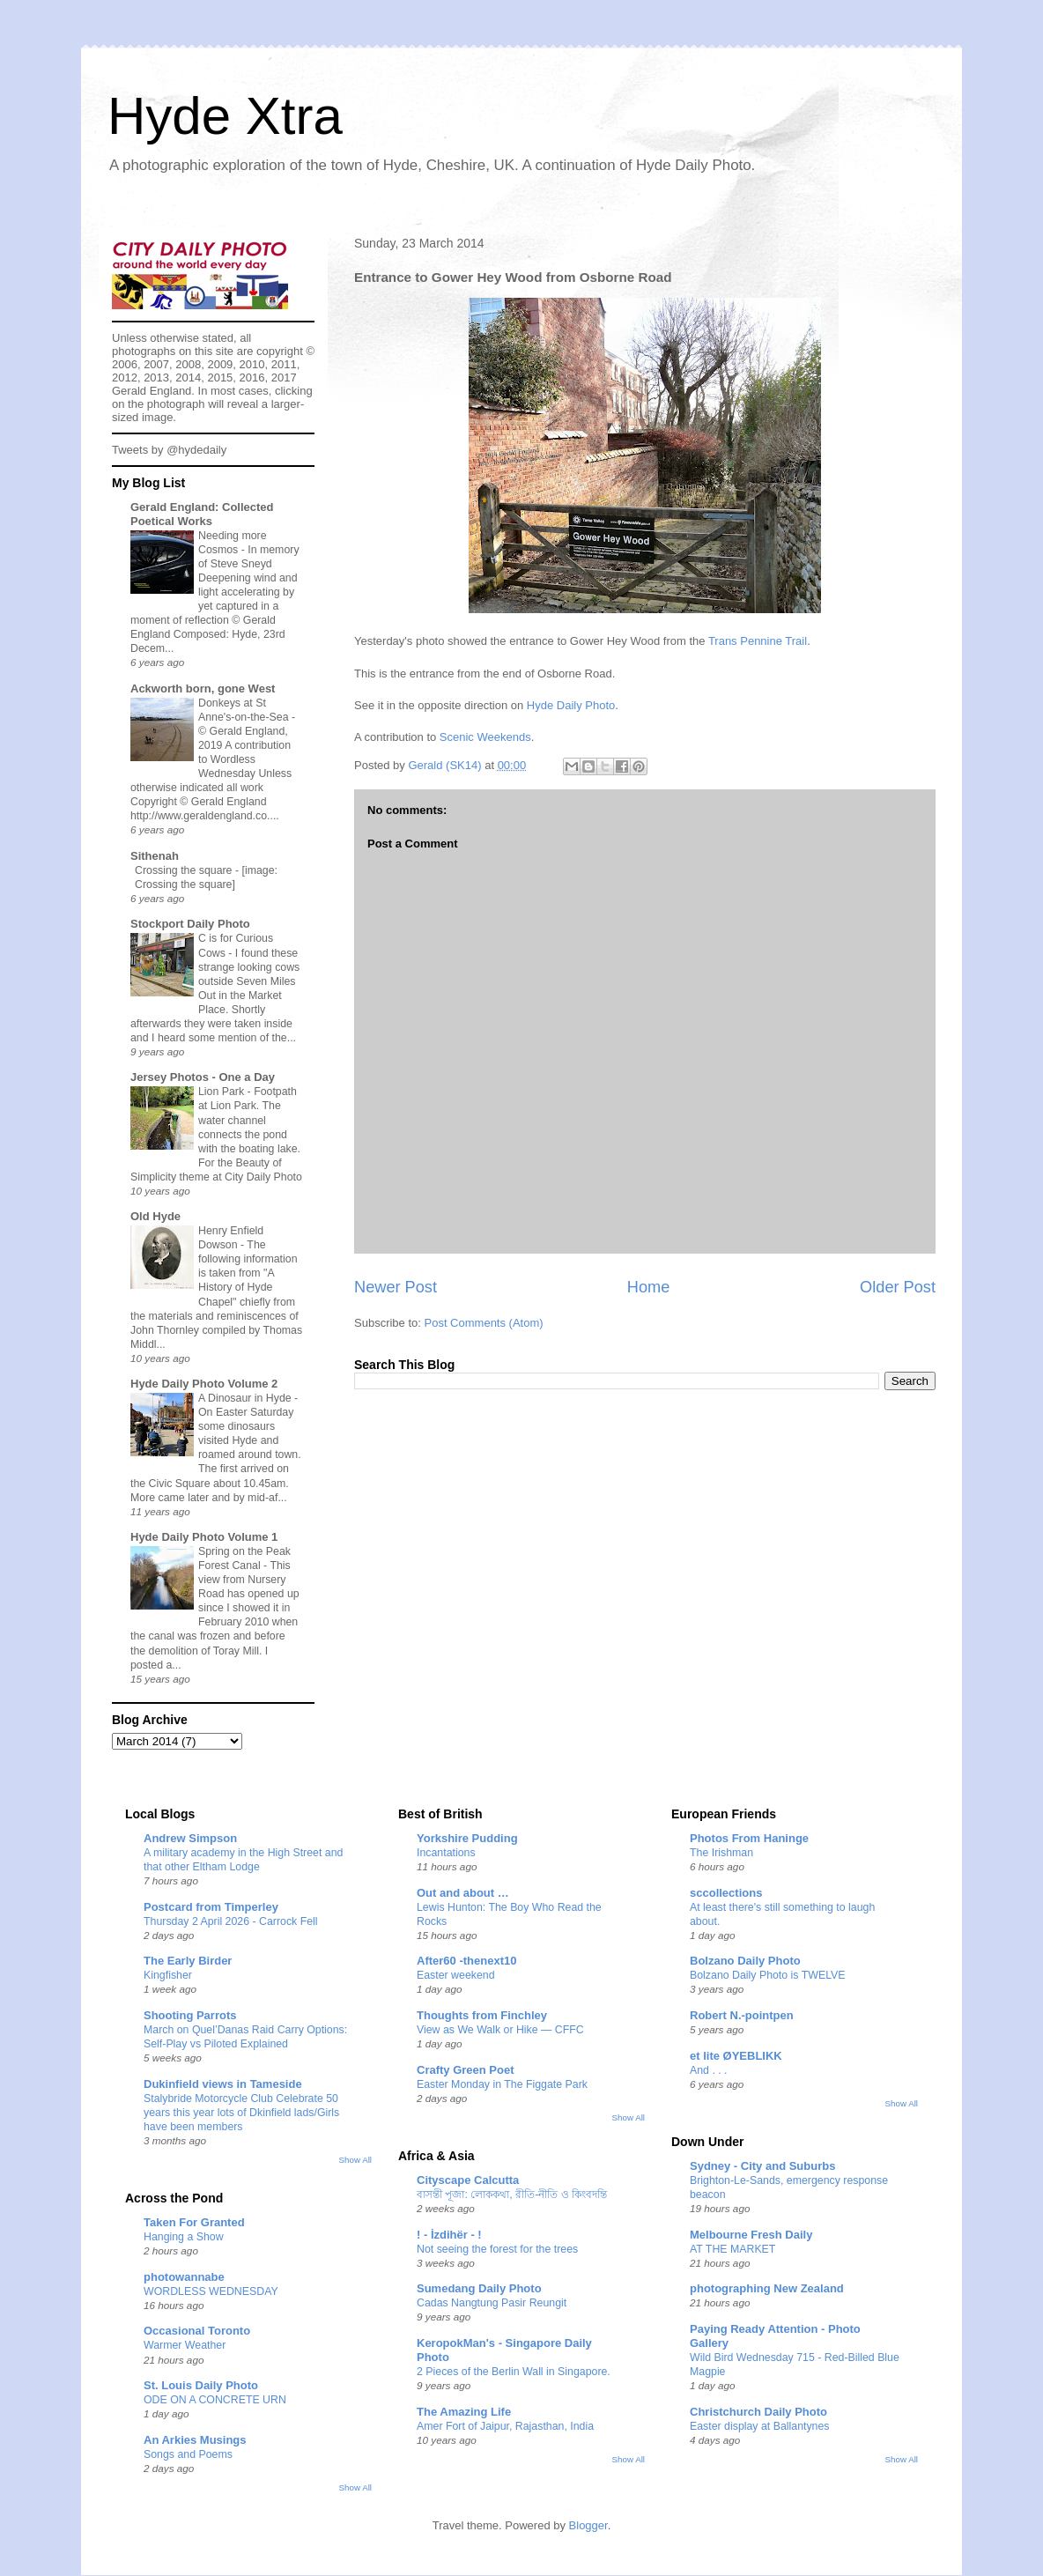 This screenshot has width=1043, height=2576. I want to click on Stalybride Motorcycle Club Celebrate 50 years this year lots of Dkinfield lads/Girls have been members, so click(241, 2112).